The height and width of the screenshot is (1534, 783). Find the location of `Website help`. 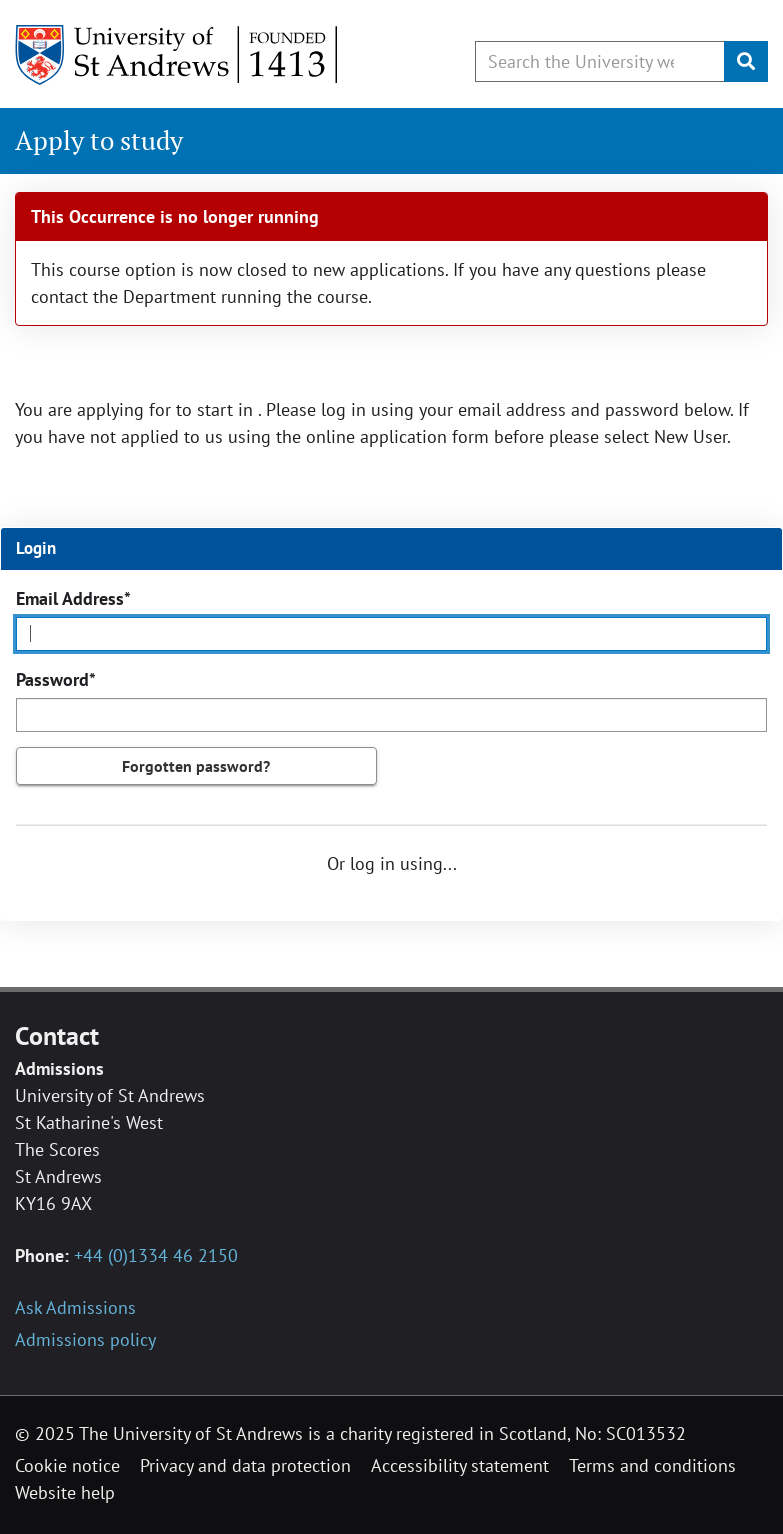

Website help is located at coordinates (65, 1492).